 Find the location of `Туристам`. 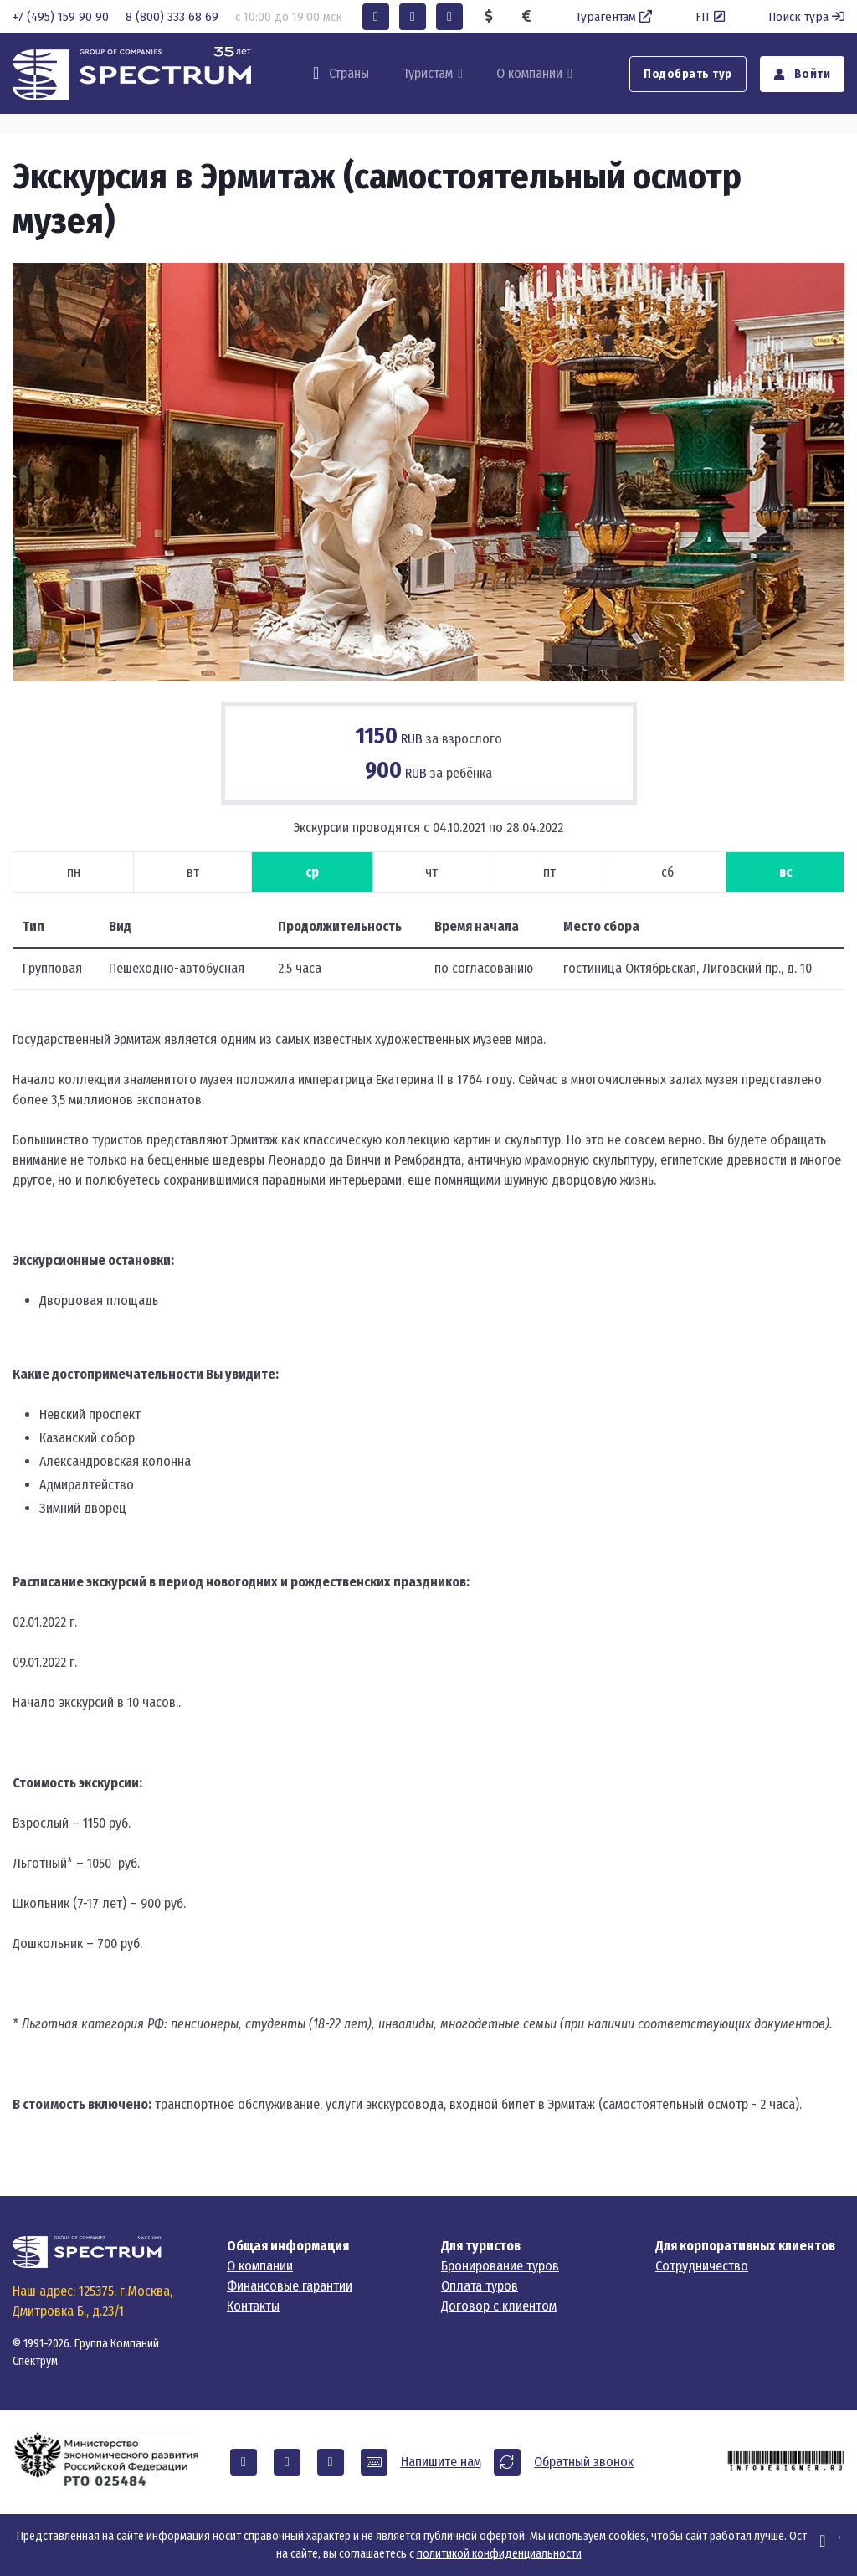

Туристам is located at coordinates (428, 73).